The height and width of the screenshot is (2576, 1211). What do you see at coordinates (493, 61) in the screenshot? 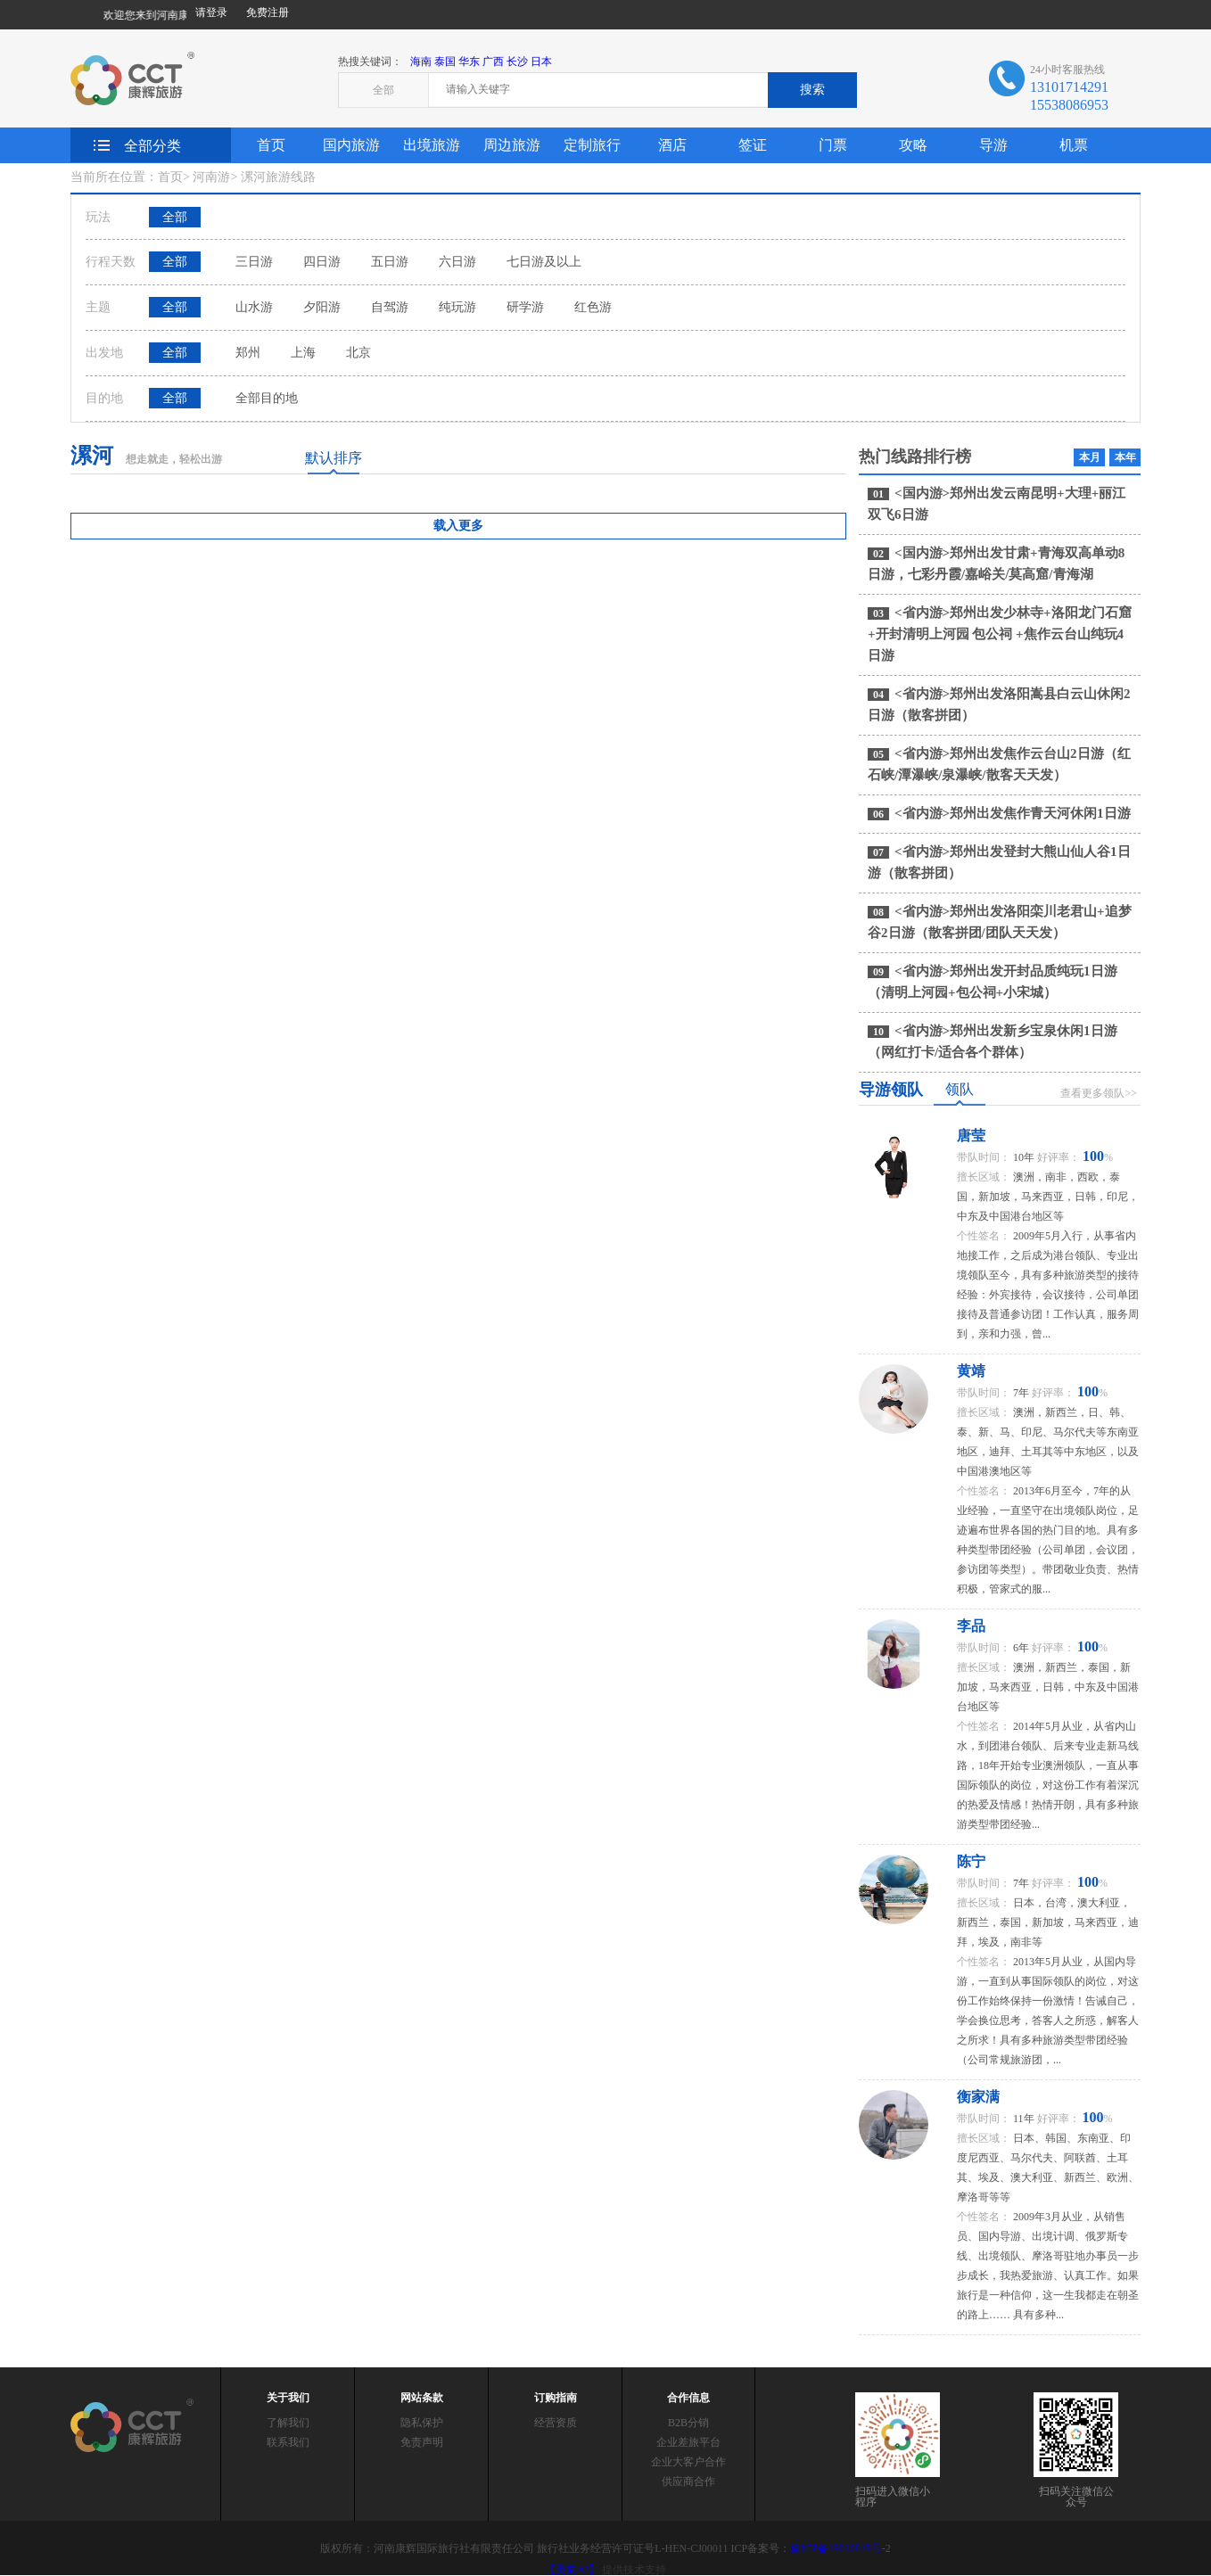
I see `广西` at bounding box center [493, 61].